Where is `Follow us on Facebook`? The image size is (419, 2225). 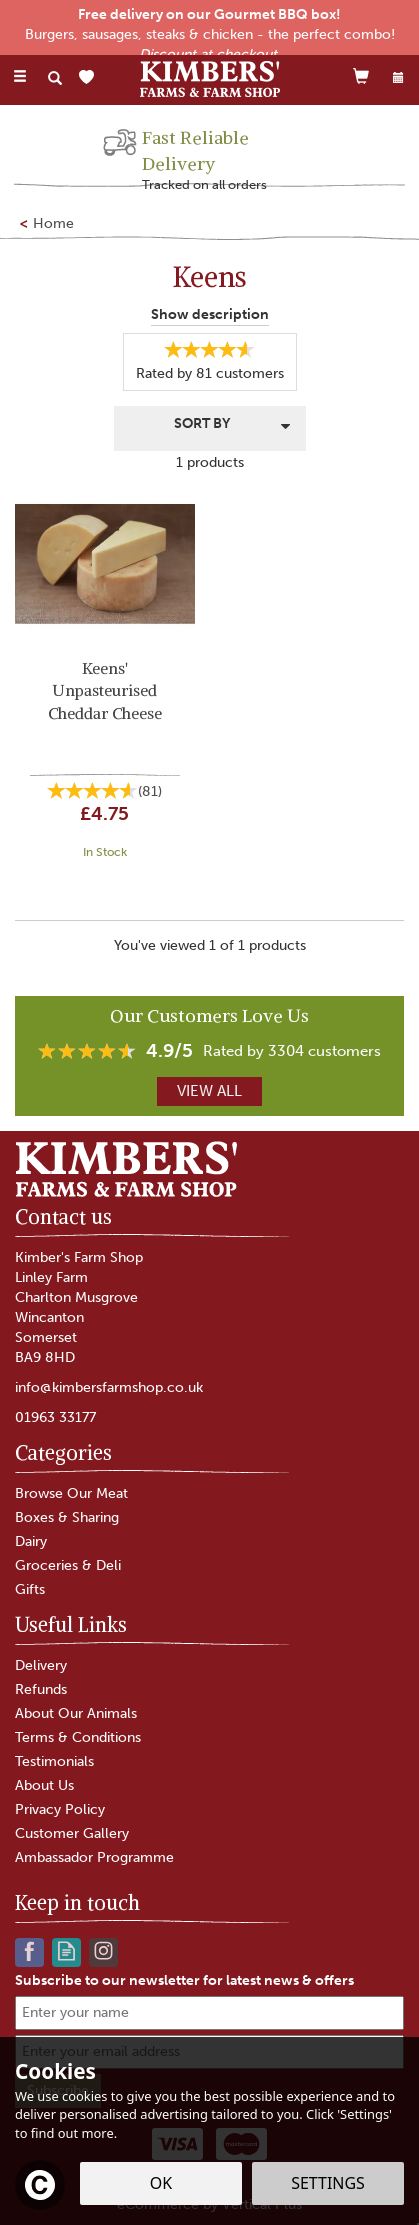 Follow us on Facebook is located at coordinates (29, 1950).